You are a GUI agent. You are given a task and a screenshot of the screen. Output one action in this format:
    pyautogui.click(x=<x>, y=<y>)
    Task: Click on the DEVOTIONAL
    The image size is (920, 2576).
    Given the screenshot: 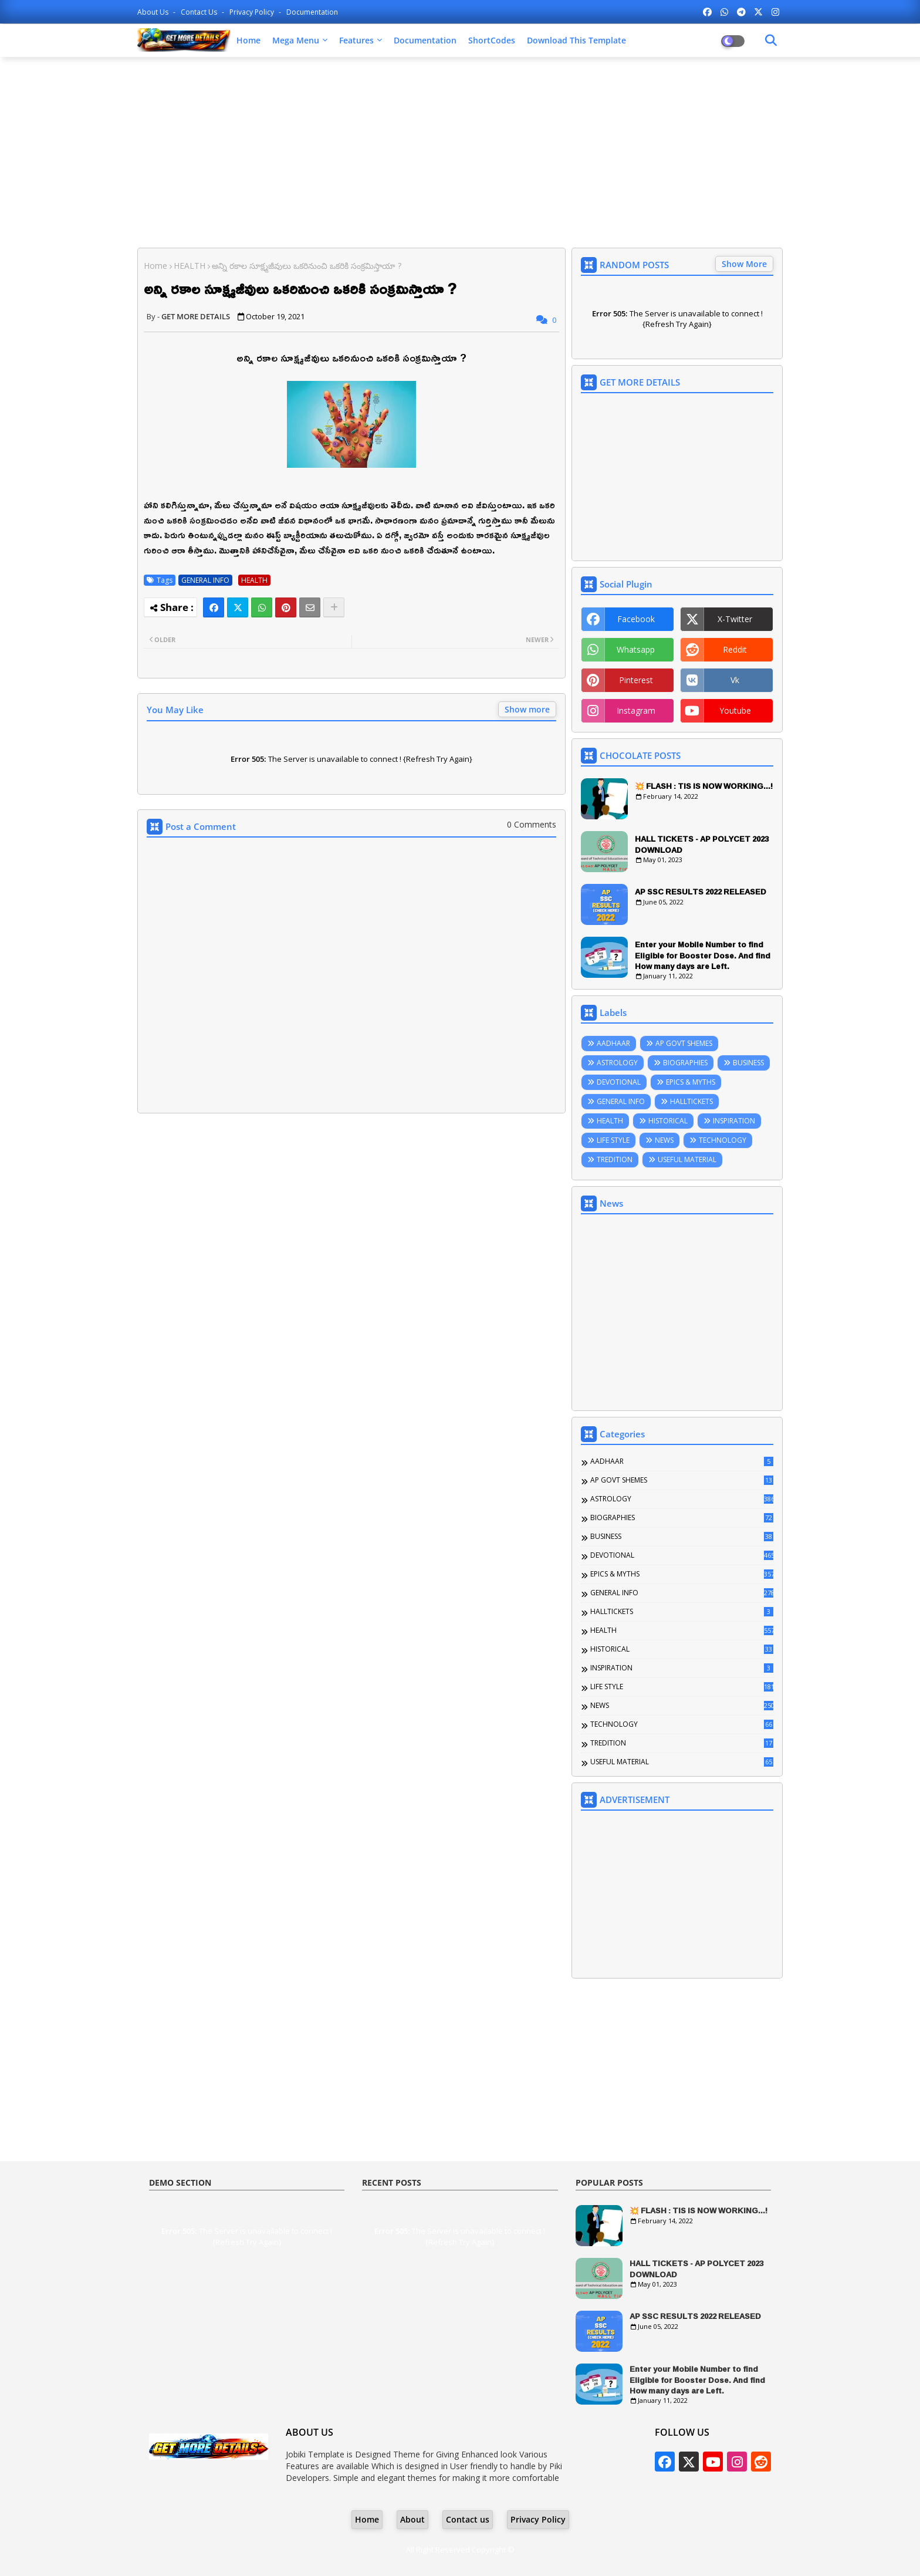 What is the action you would take?
    pyautogui.click(x=619, y=1082)
    